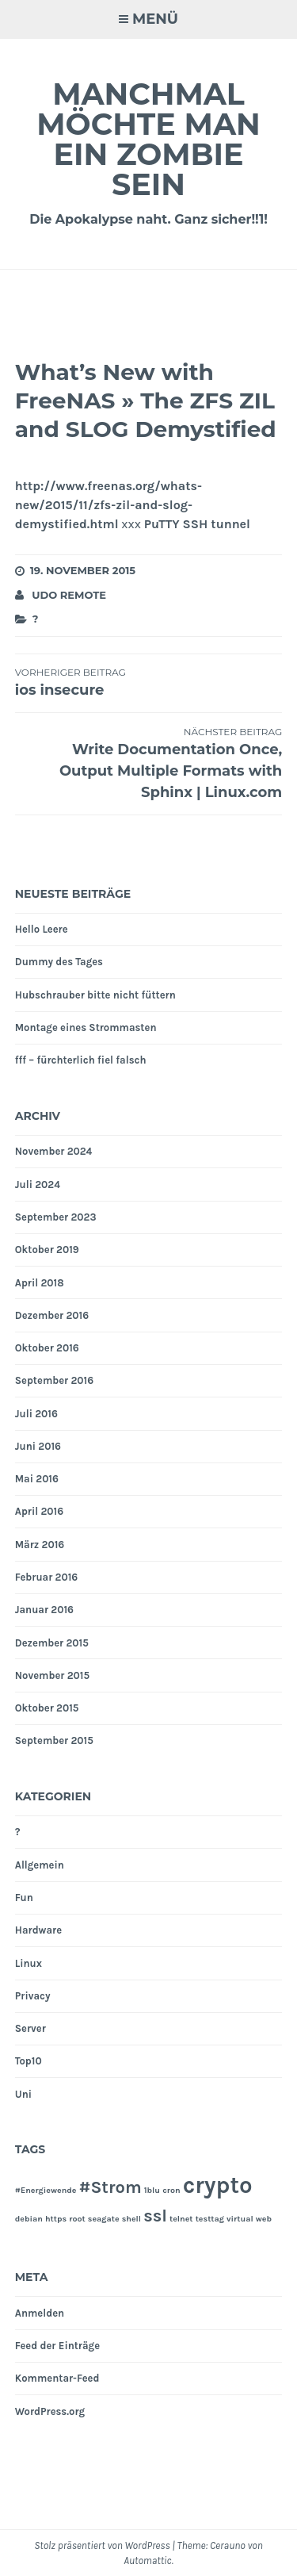  What do you see at coordinates (210, 2219) in the screenshot?
I see `testtag [testtag (1 Eintrag)]` at bounding box center [210, 2219].